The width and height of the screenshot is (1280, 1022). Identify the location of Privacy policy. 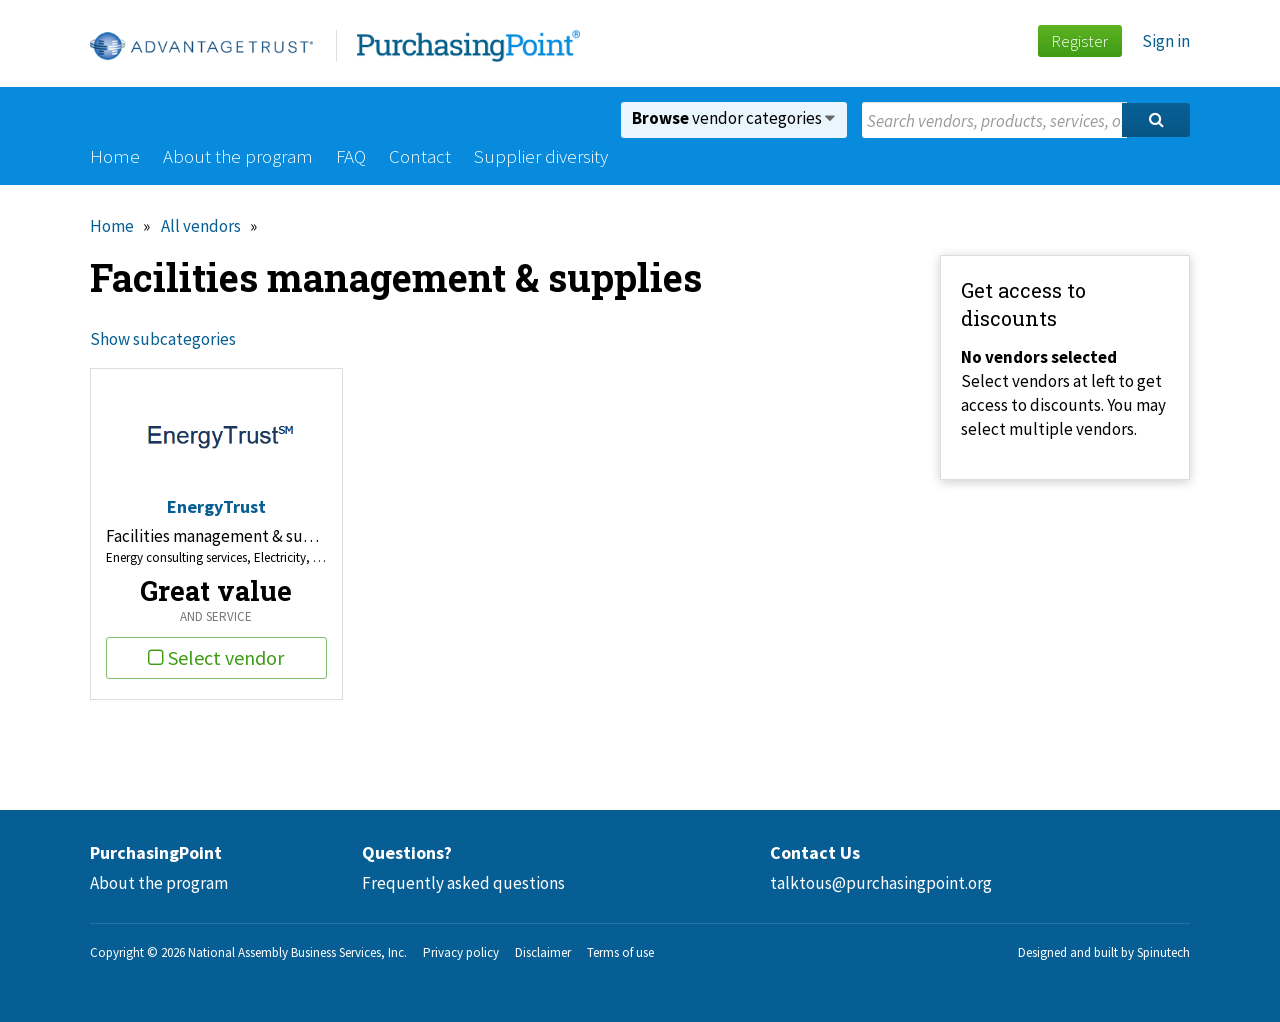
(461, 952).